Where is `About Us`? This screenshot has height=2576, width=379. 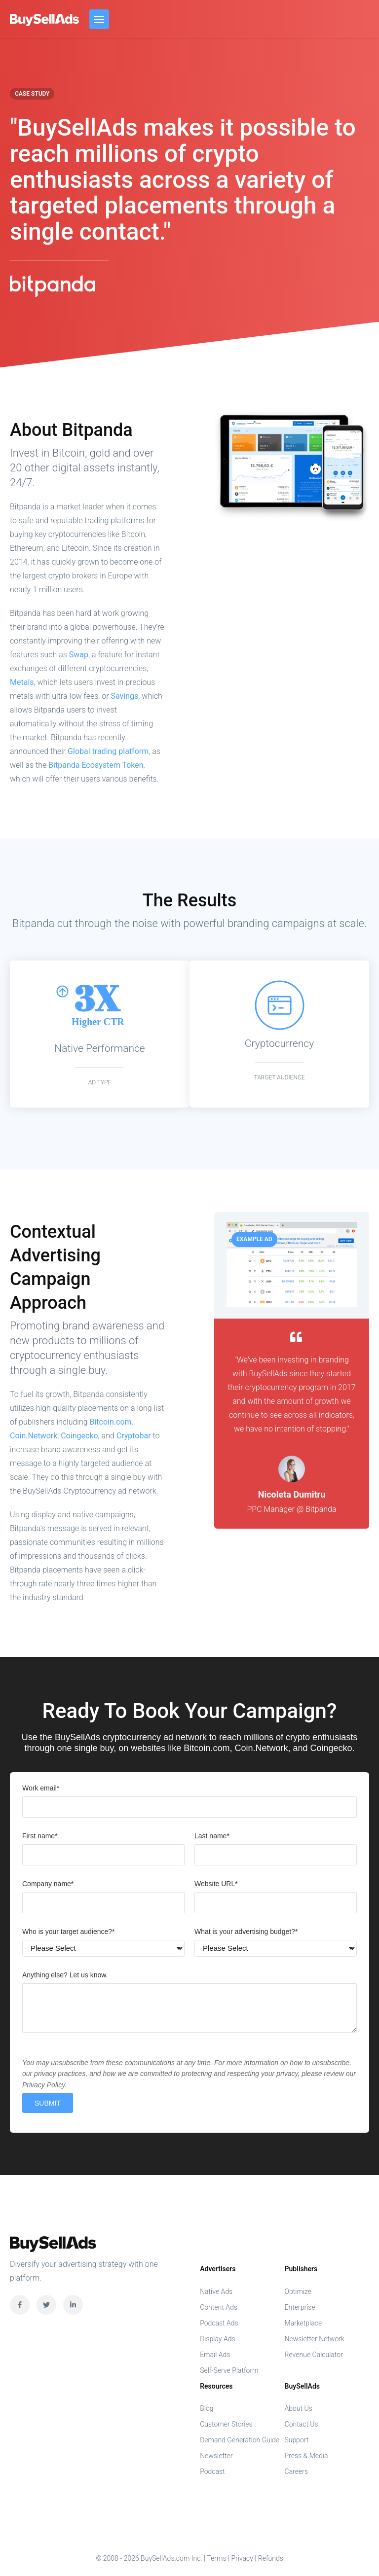
About Us is located at coordinates (298, 2408).